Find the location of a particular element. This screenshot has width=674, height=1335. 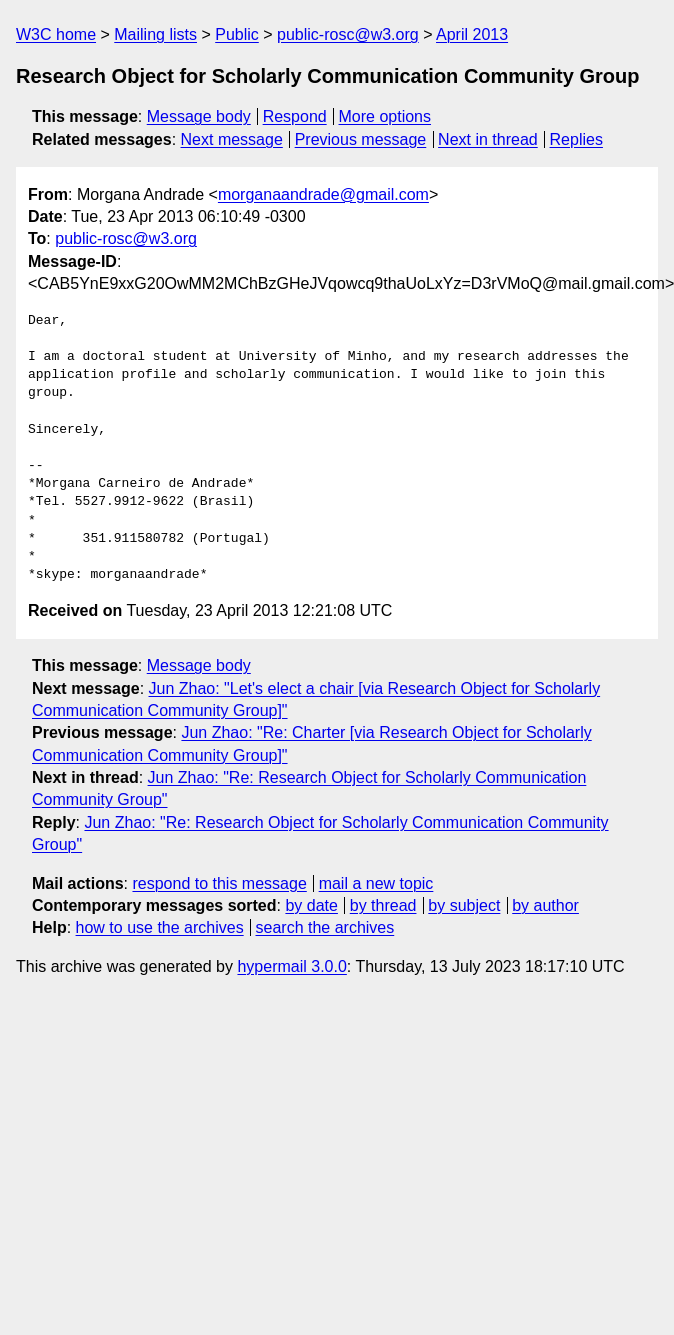

April 2013 is located at coordinates (472, 34).